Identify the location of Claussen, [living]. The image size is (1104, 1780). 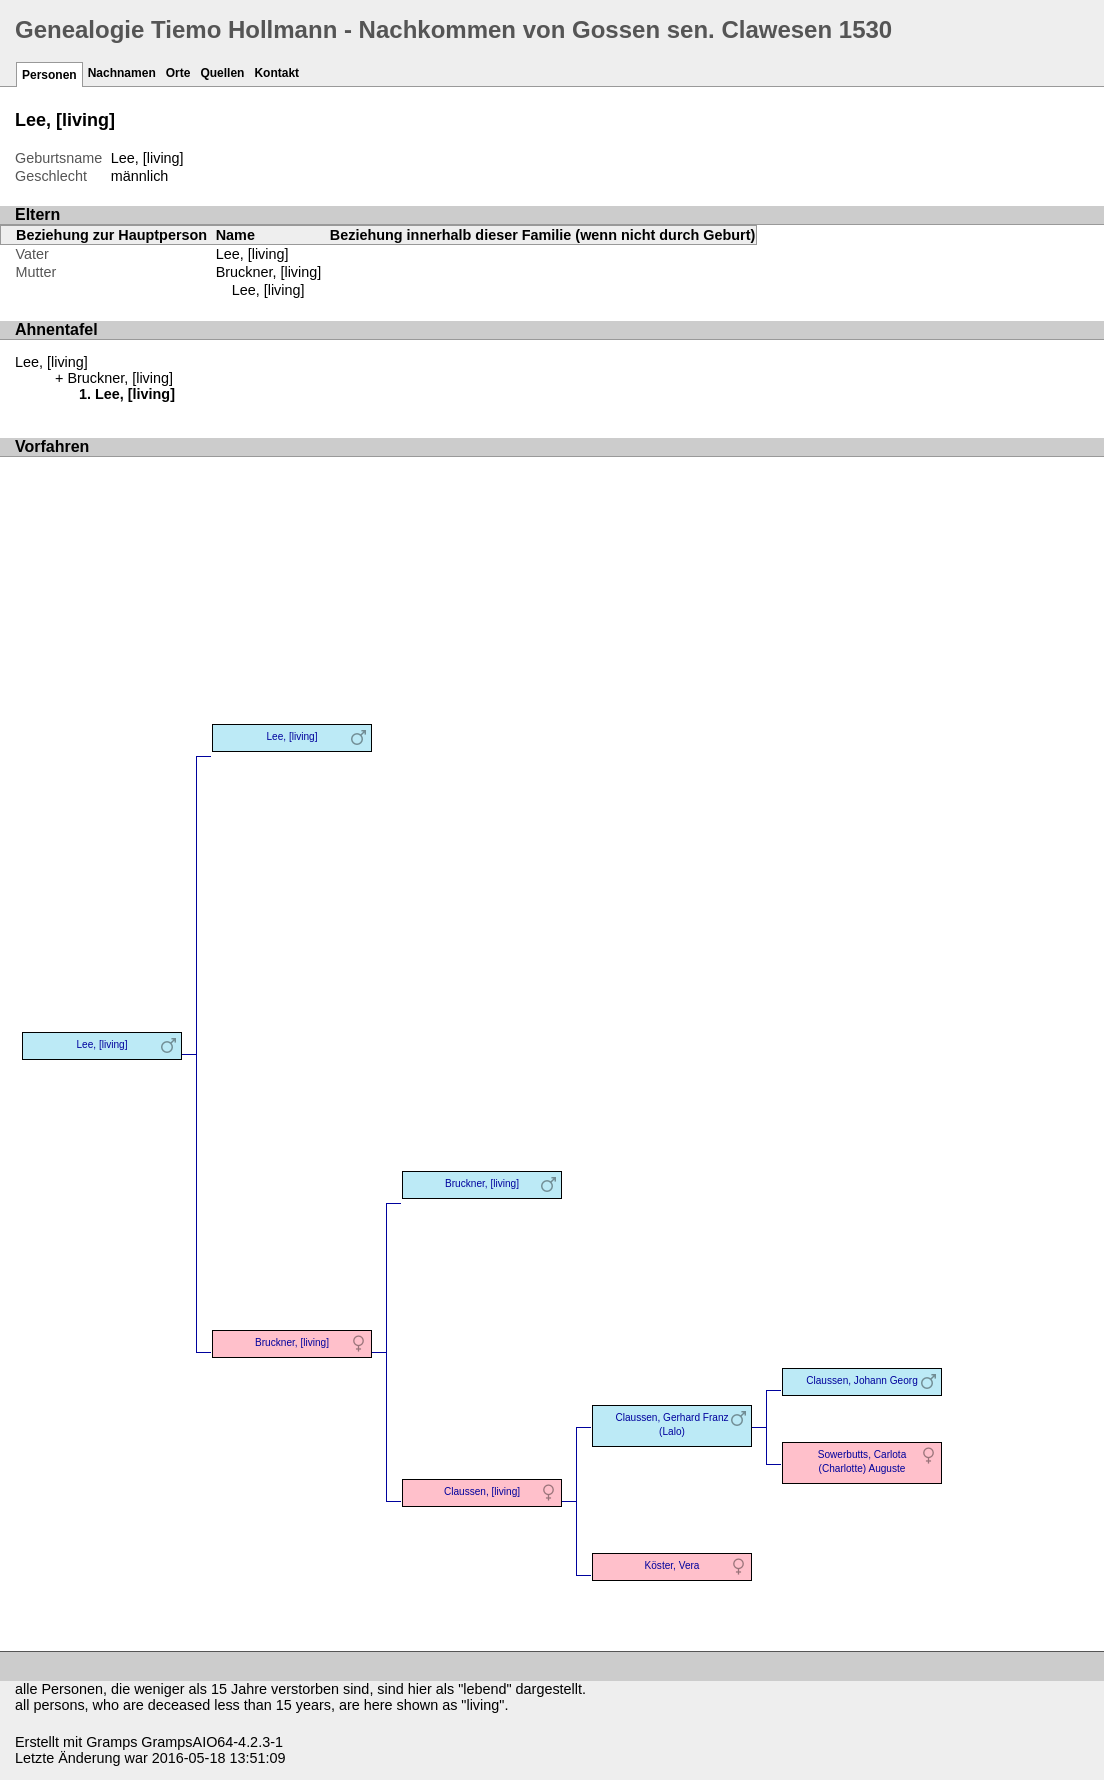
(482, 1491).